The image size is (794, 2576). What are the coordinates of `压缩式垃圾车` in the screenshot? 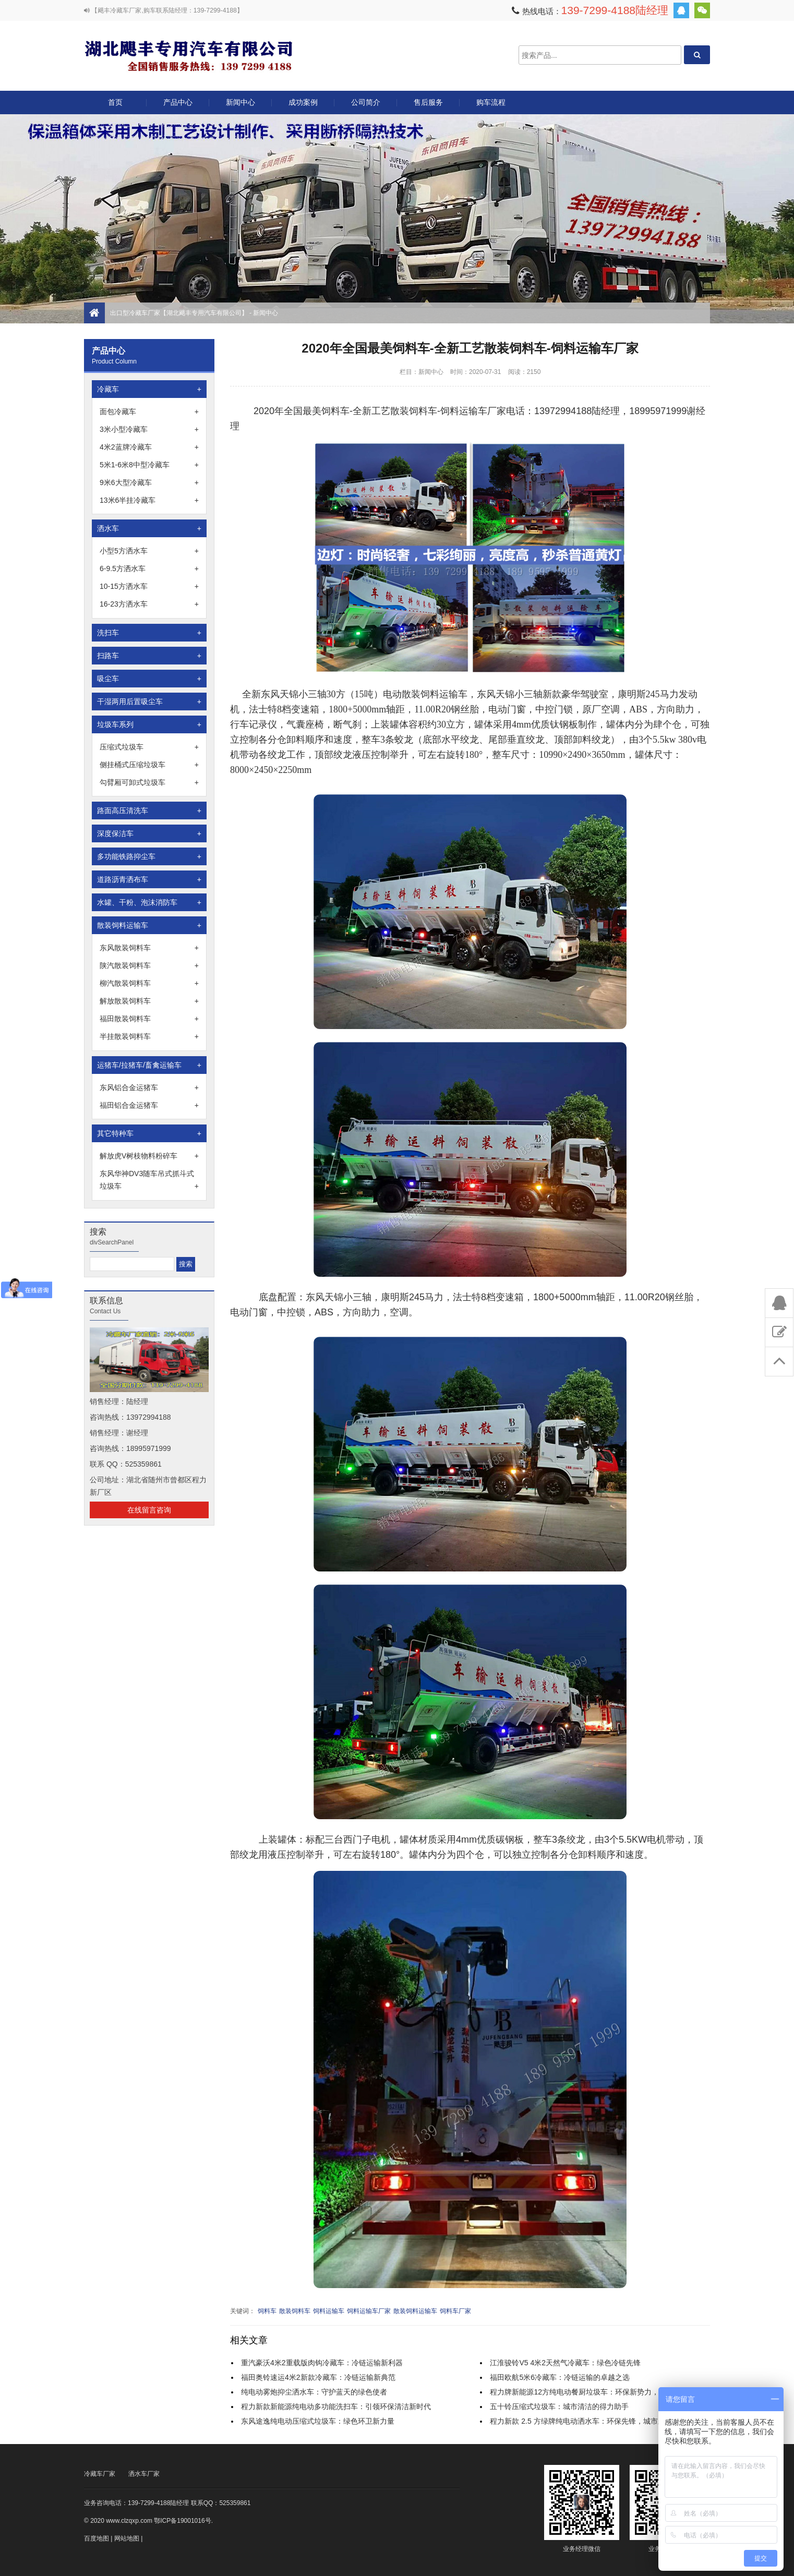 It's located at (149, 747).